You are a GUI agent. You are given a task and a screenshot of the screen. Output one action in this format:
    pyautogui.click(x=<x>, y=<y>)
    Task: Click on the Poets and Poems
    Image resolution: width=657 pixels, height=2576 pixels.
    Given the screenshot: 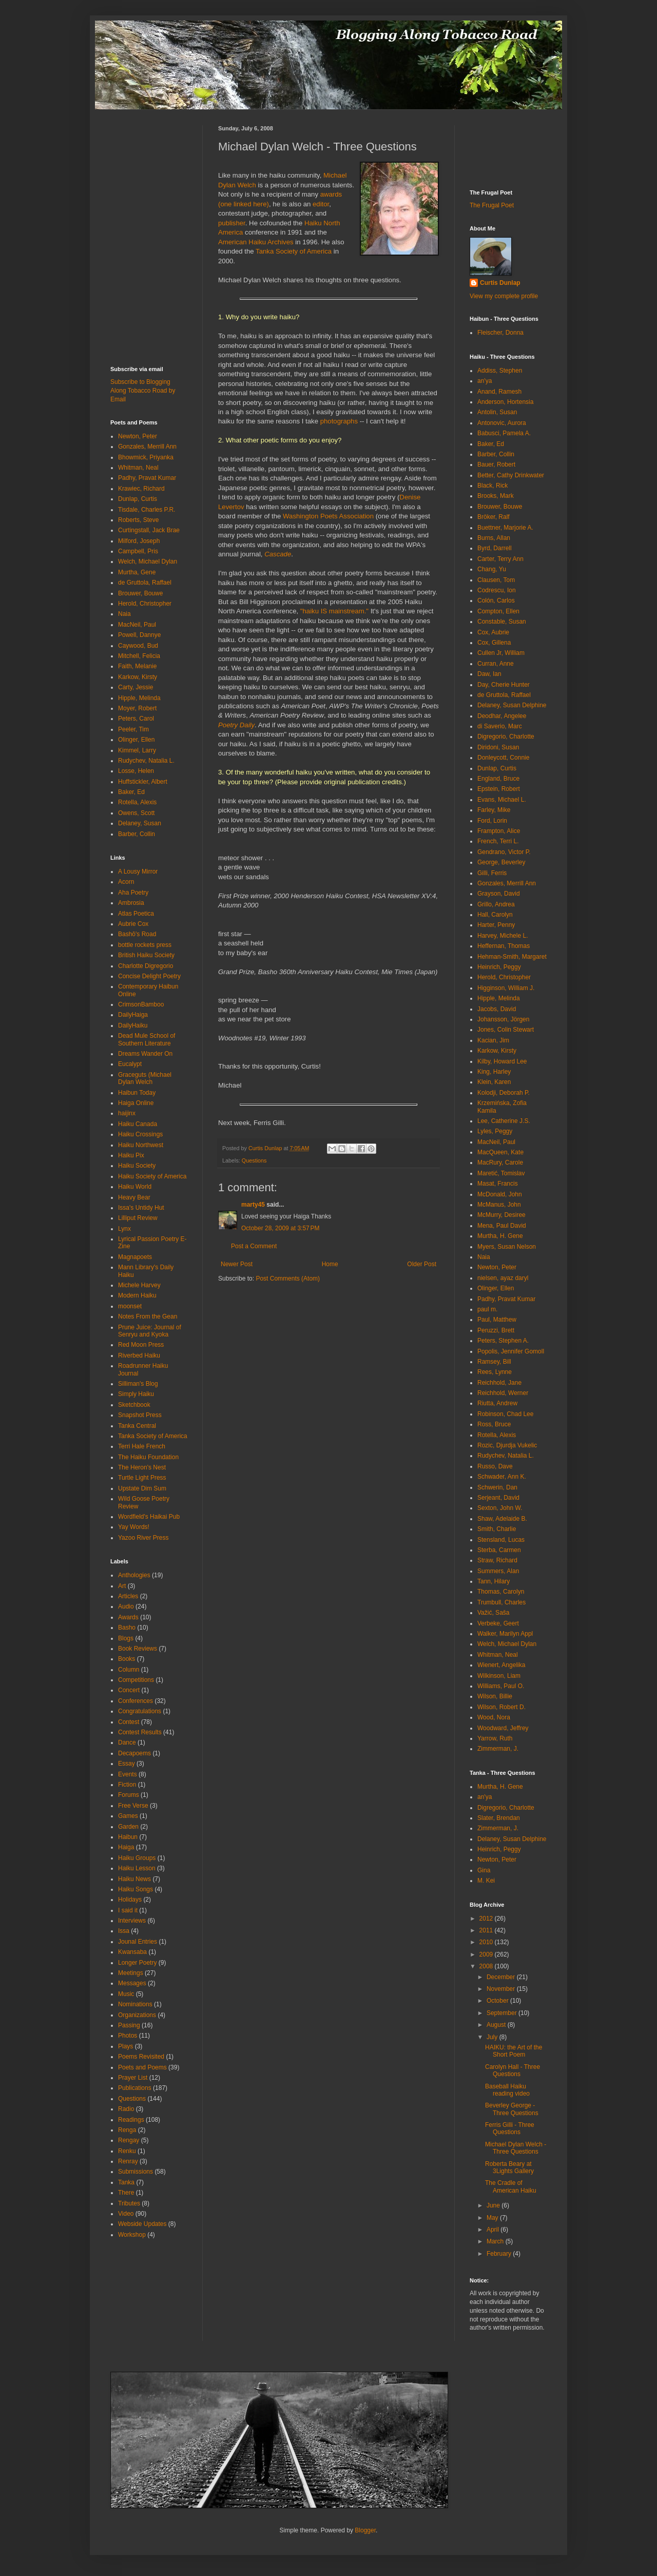 What is the action you would take?
    pyautogui.click(x=142, y=2067)
    